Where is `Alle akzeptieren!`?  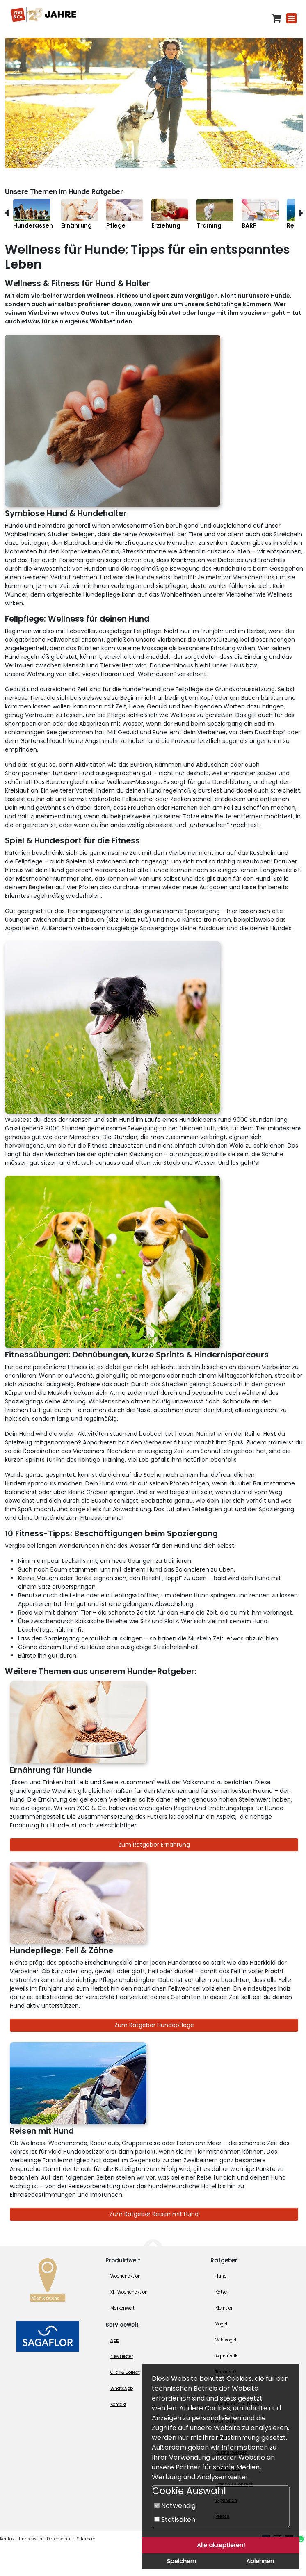
Alle akzeptieren! is located at coordinates (221, 2545).